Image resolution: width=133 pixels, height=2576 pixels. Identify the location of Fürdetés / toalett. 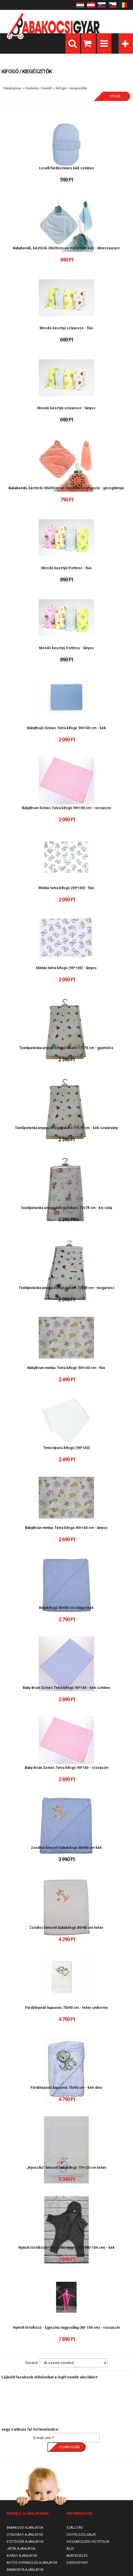
(38, 88).